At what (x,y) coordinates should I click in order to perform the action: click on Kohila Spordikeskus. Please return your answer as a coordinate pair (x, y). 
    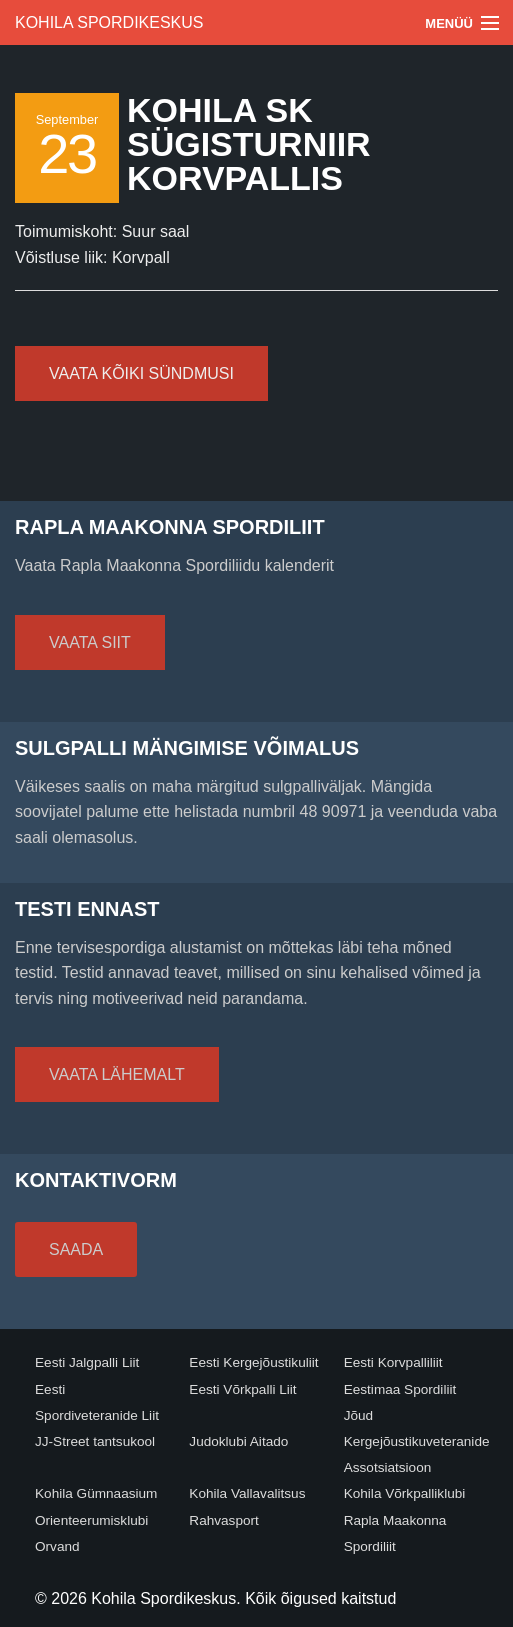
    Looking at the image, I should click on (109, 22).